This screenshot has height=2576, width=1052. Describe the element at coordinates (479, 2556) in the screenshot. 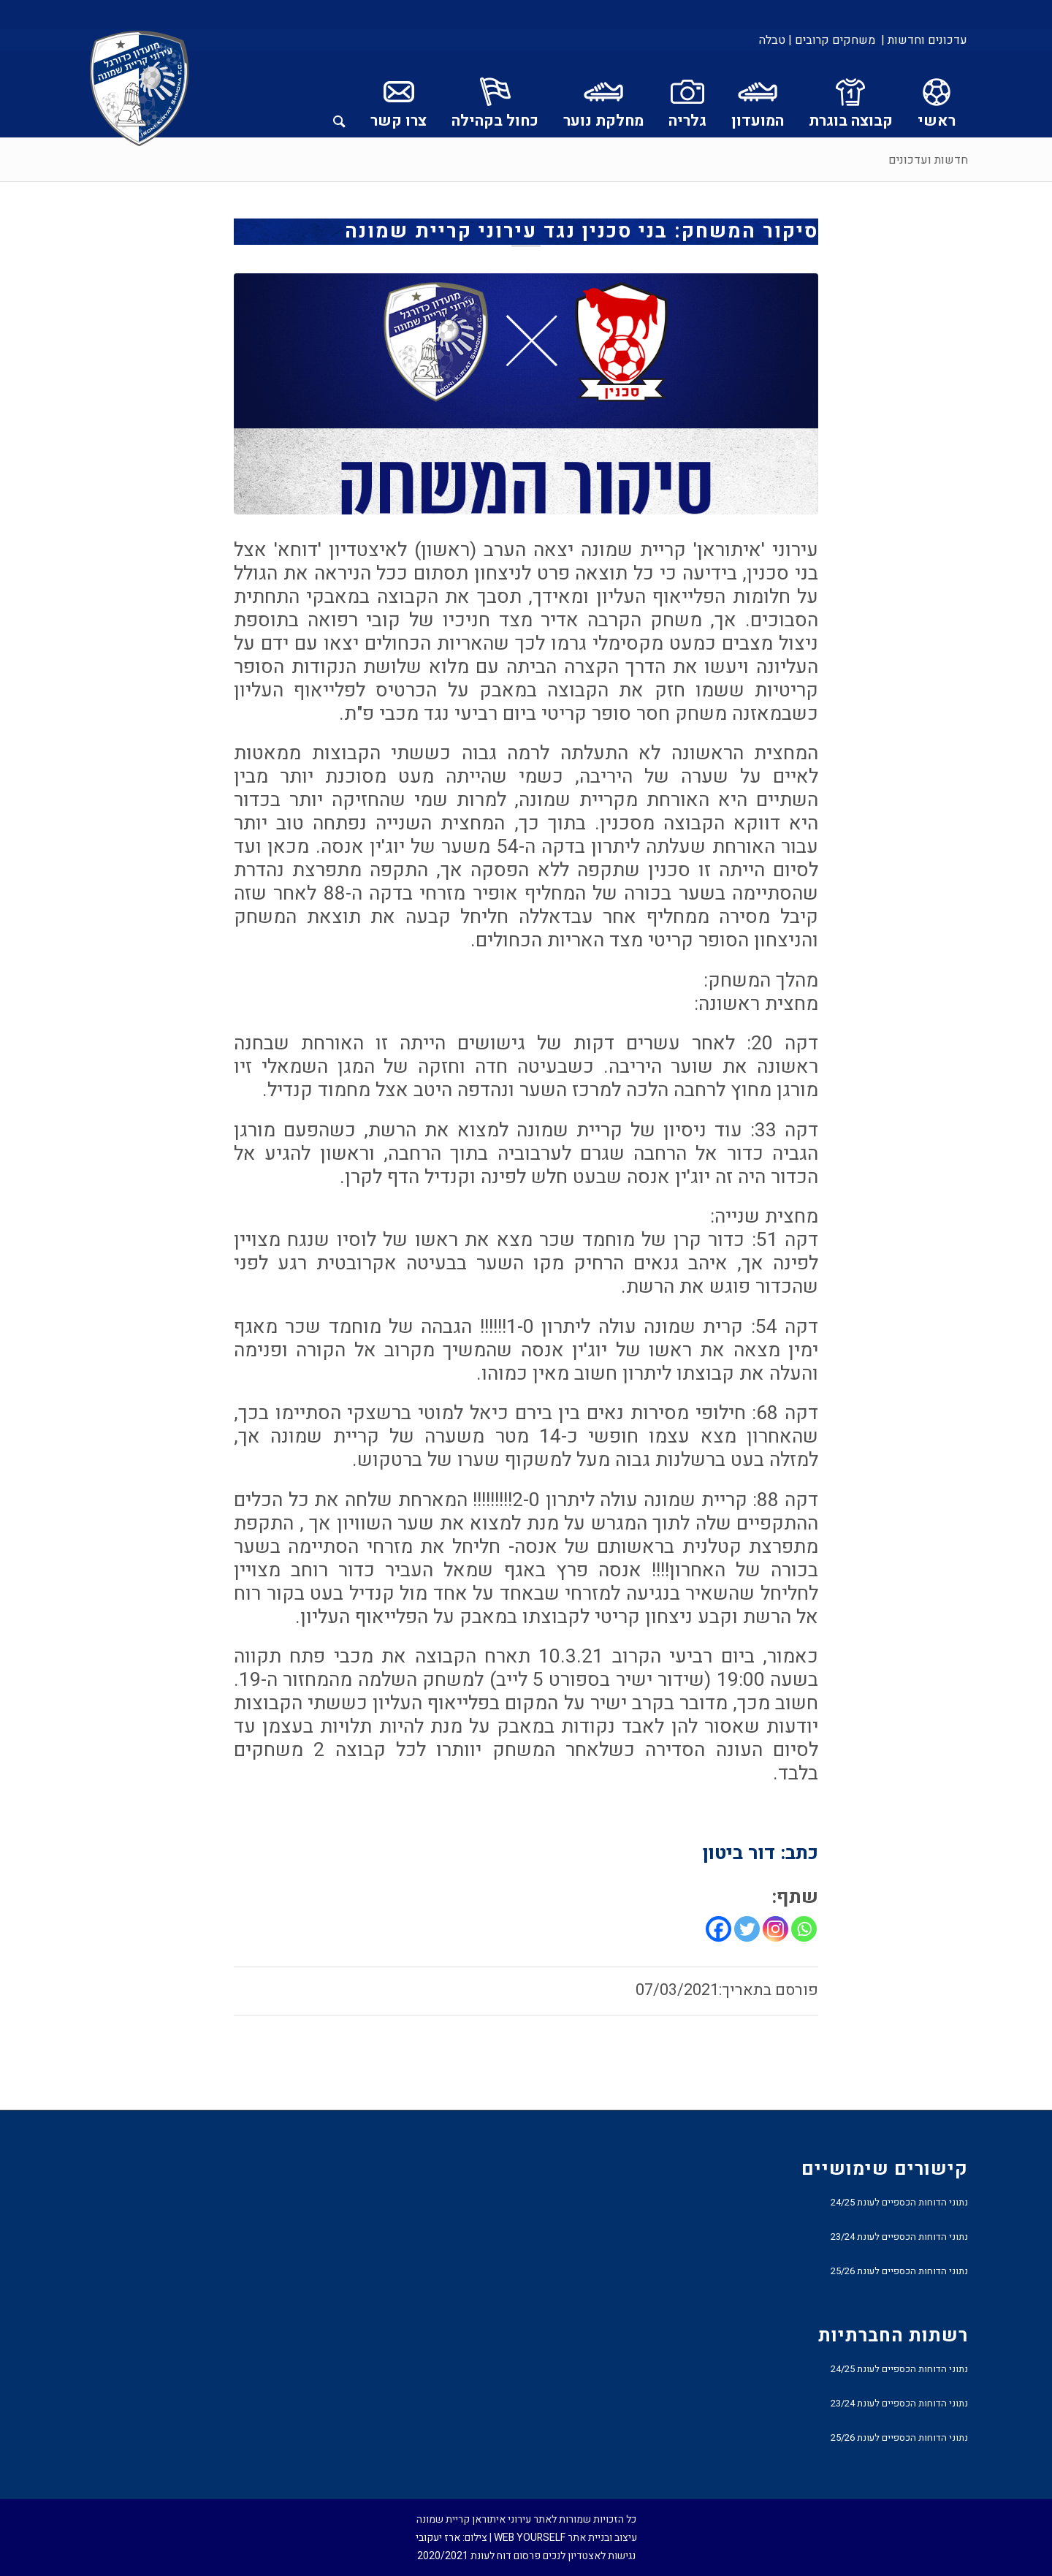

I see `פרסום דוח לעונת 2020/2021` at that location.